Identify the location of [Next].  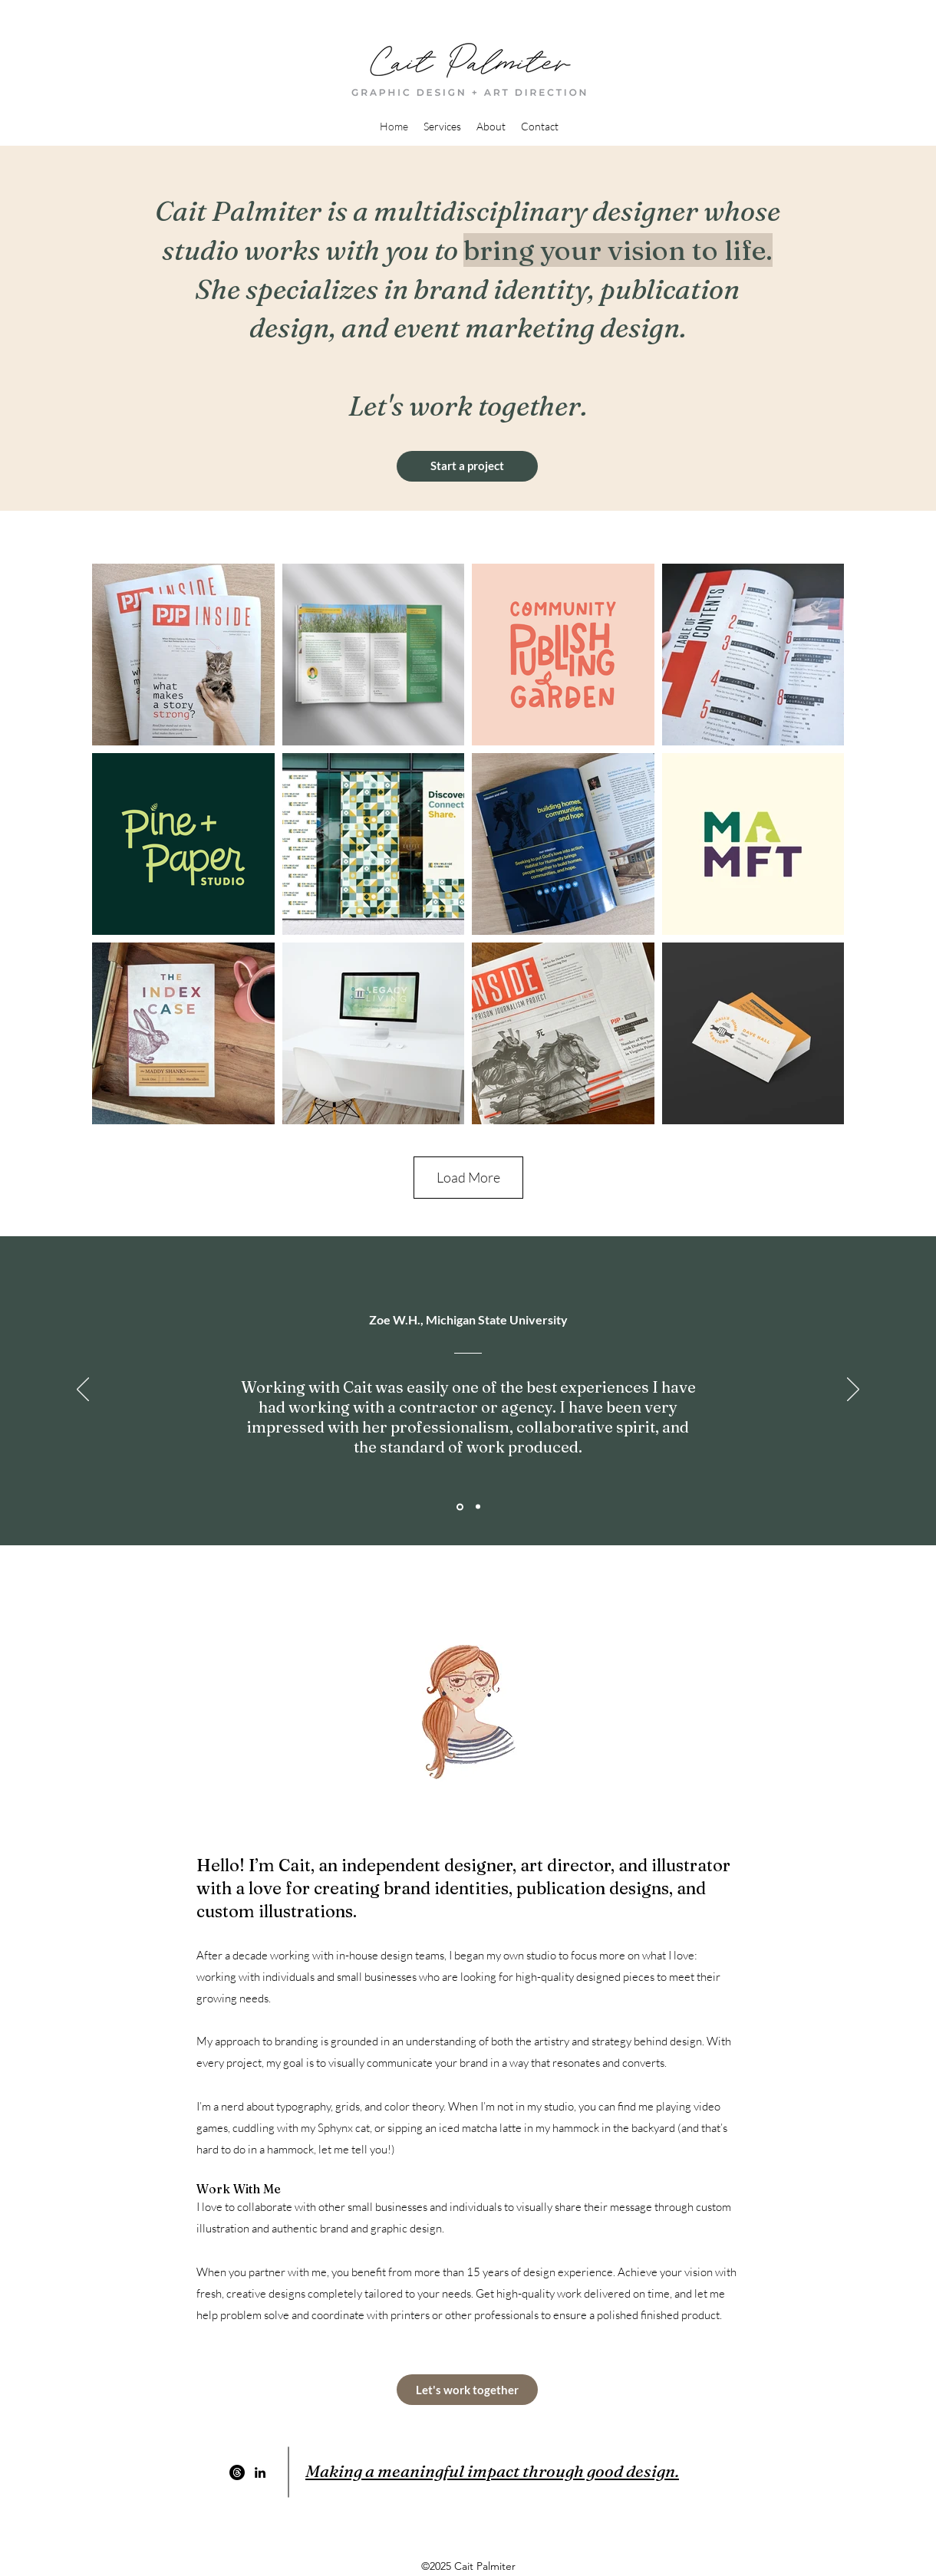
(853, 1390).